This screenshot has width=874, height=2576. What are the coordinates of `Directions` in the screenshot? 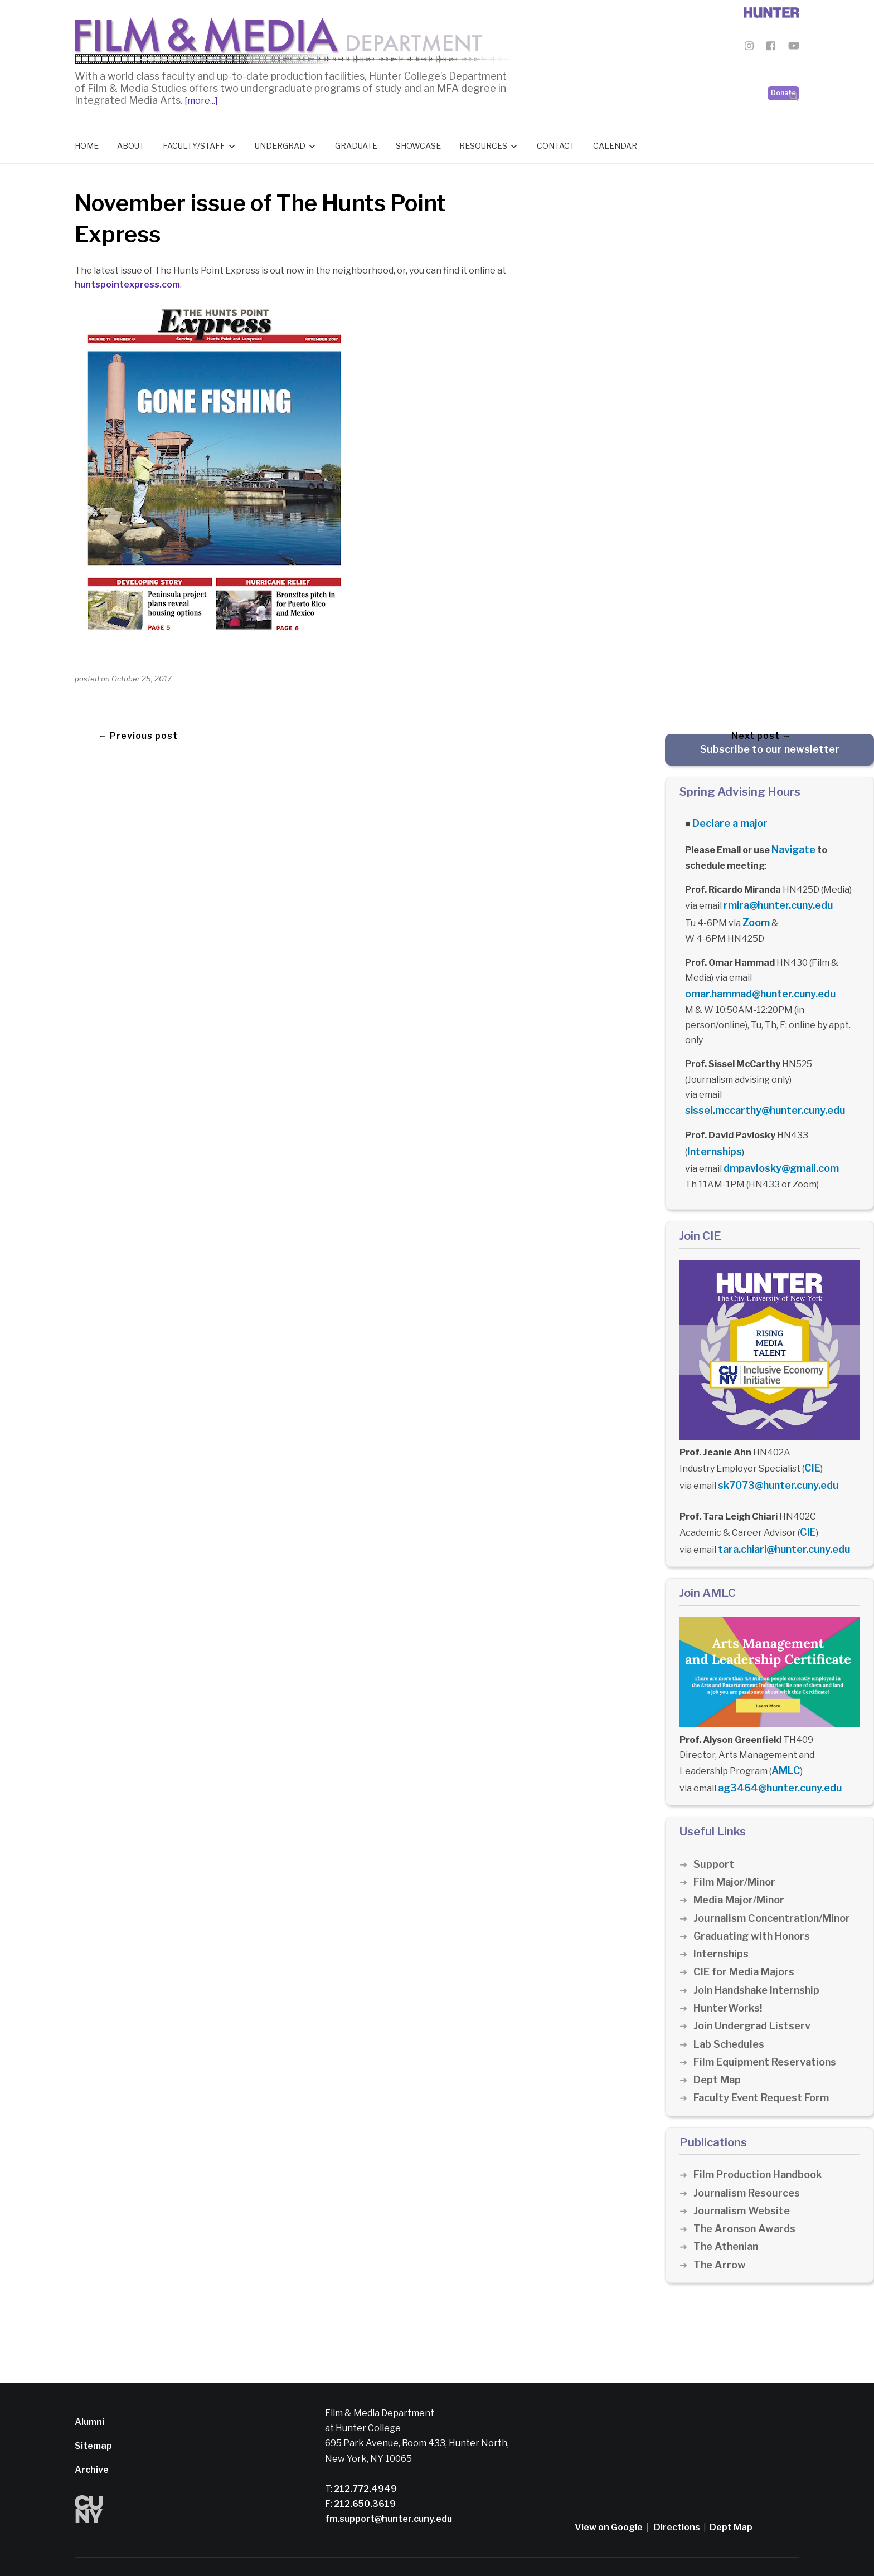 It's located at (677, 2499).